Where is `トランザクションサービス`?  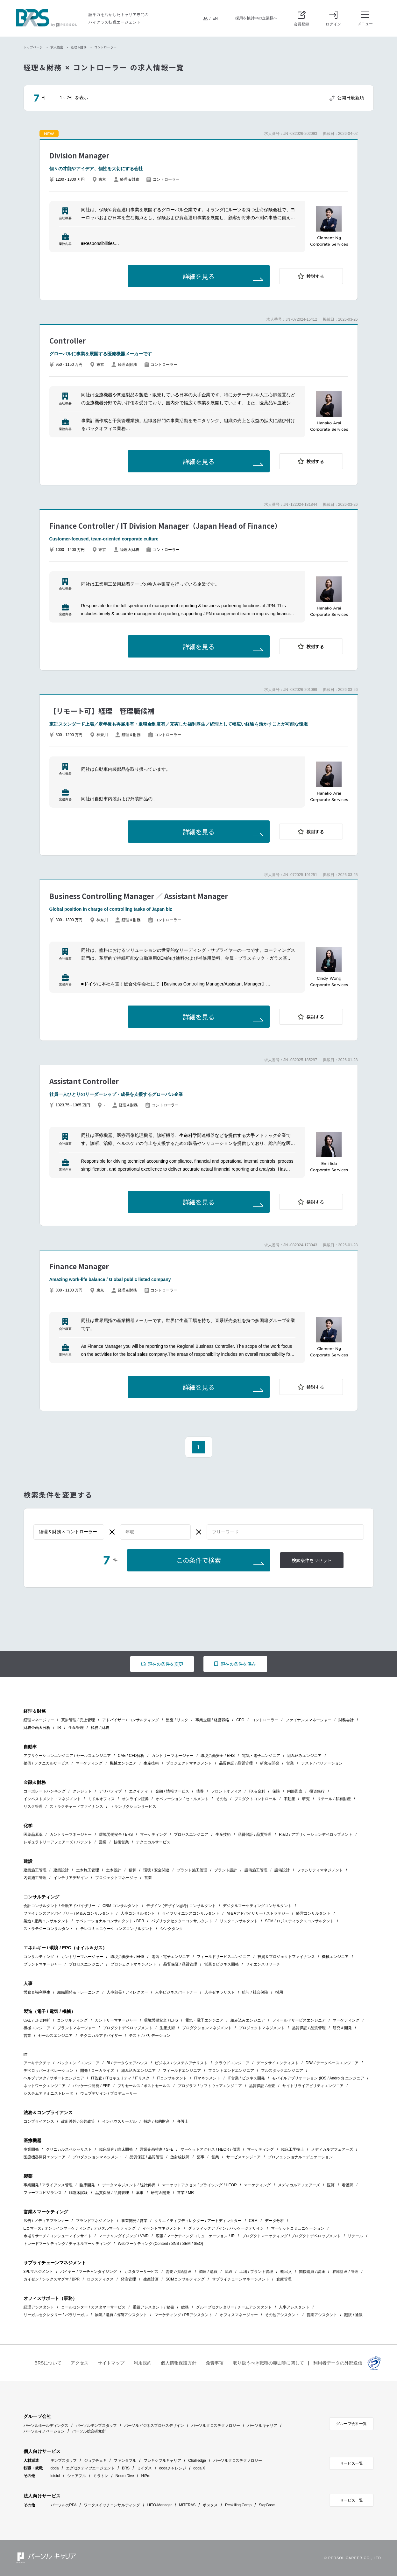 トランザクションサービス is located at coordinates (133, 1806).